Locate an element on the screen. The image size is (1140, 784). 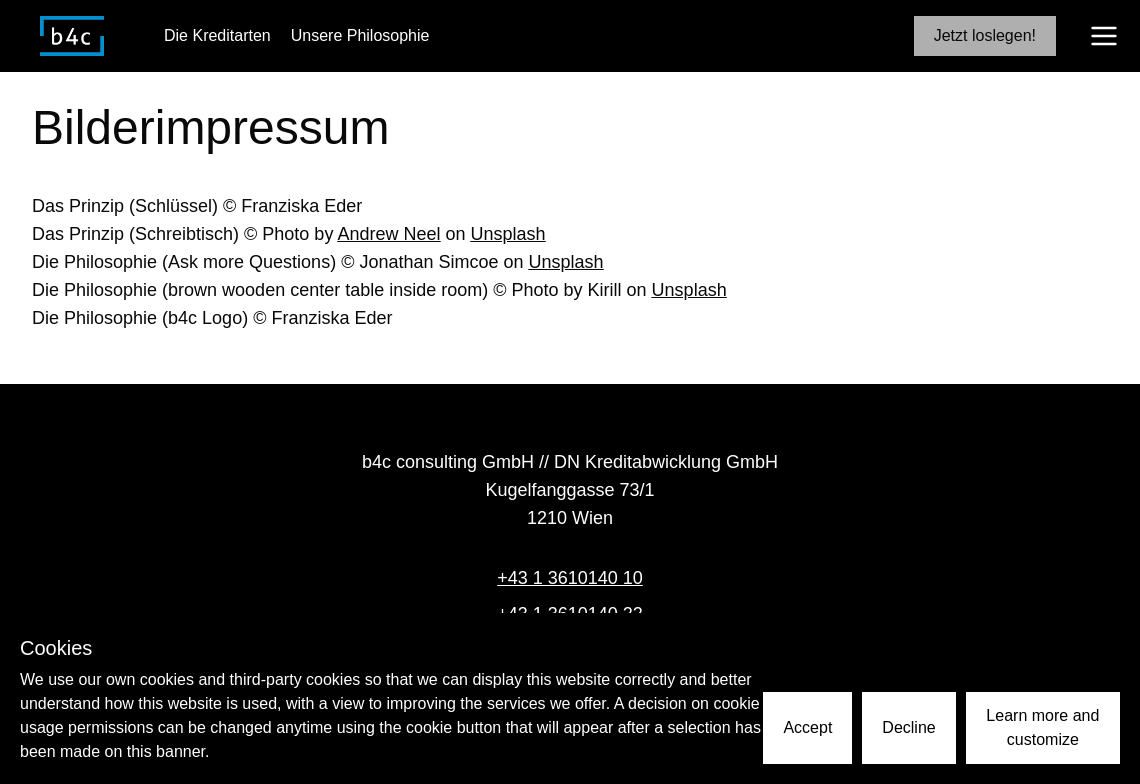
Kirill is located at coordinates (605, 290).